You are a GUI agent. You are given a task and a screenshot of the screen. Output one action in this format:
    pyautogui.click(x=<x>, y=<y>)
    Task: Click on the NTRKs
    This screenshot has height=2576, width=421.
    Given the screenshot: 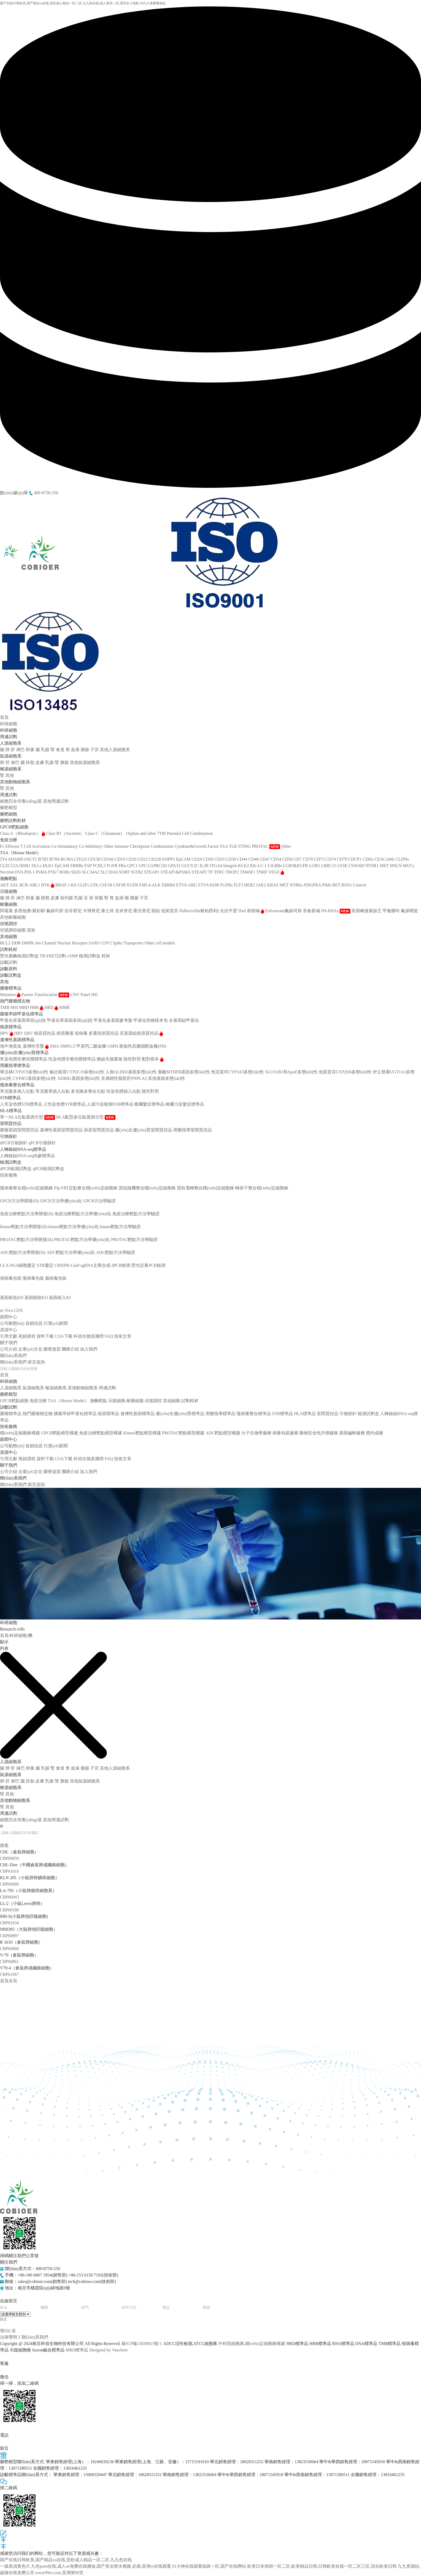 What is the action you would take?
    pyautogui.click(x=297, y=885)
    